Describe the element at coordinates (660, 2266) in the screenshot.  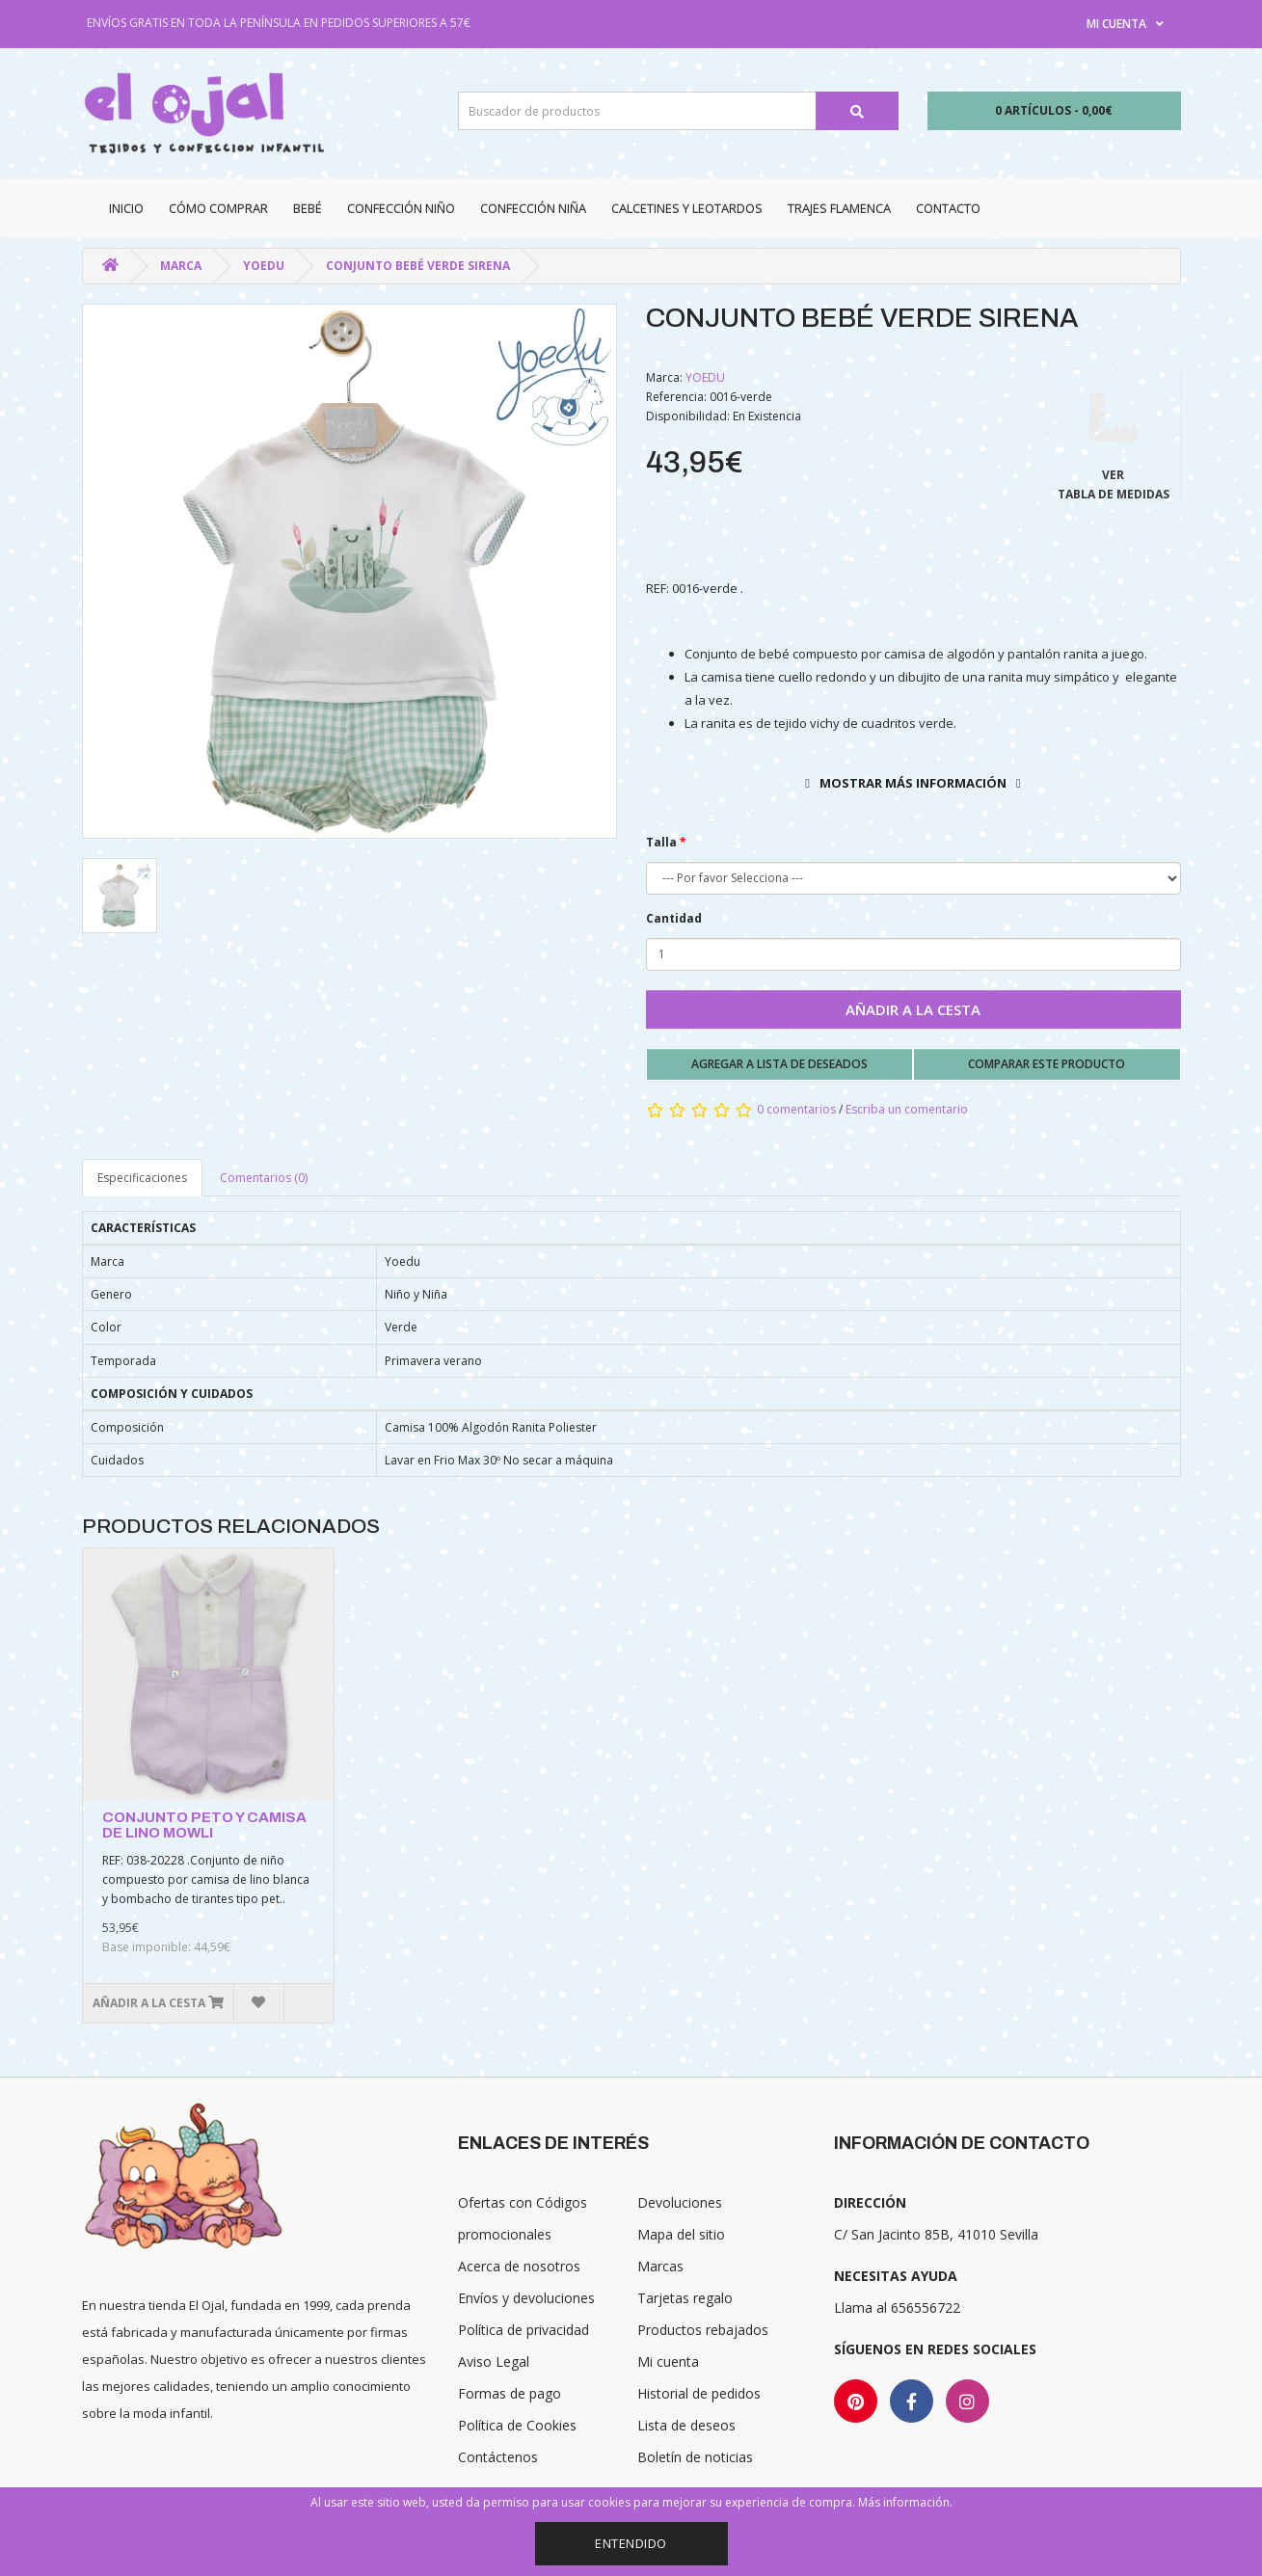
I see `Marcas` at that location.